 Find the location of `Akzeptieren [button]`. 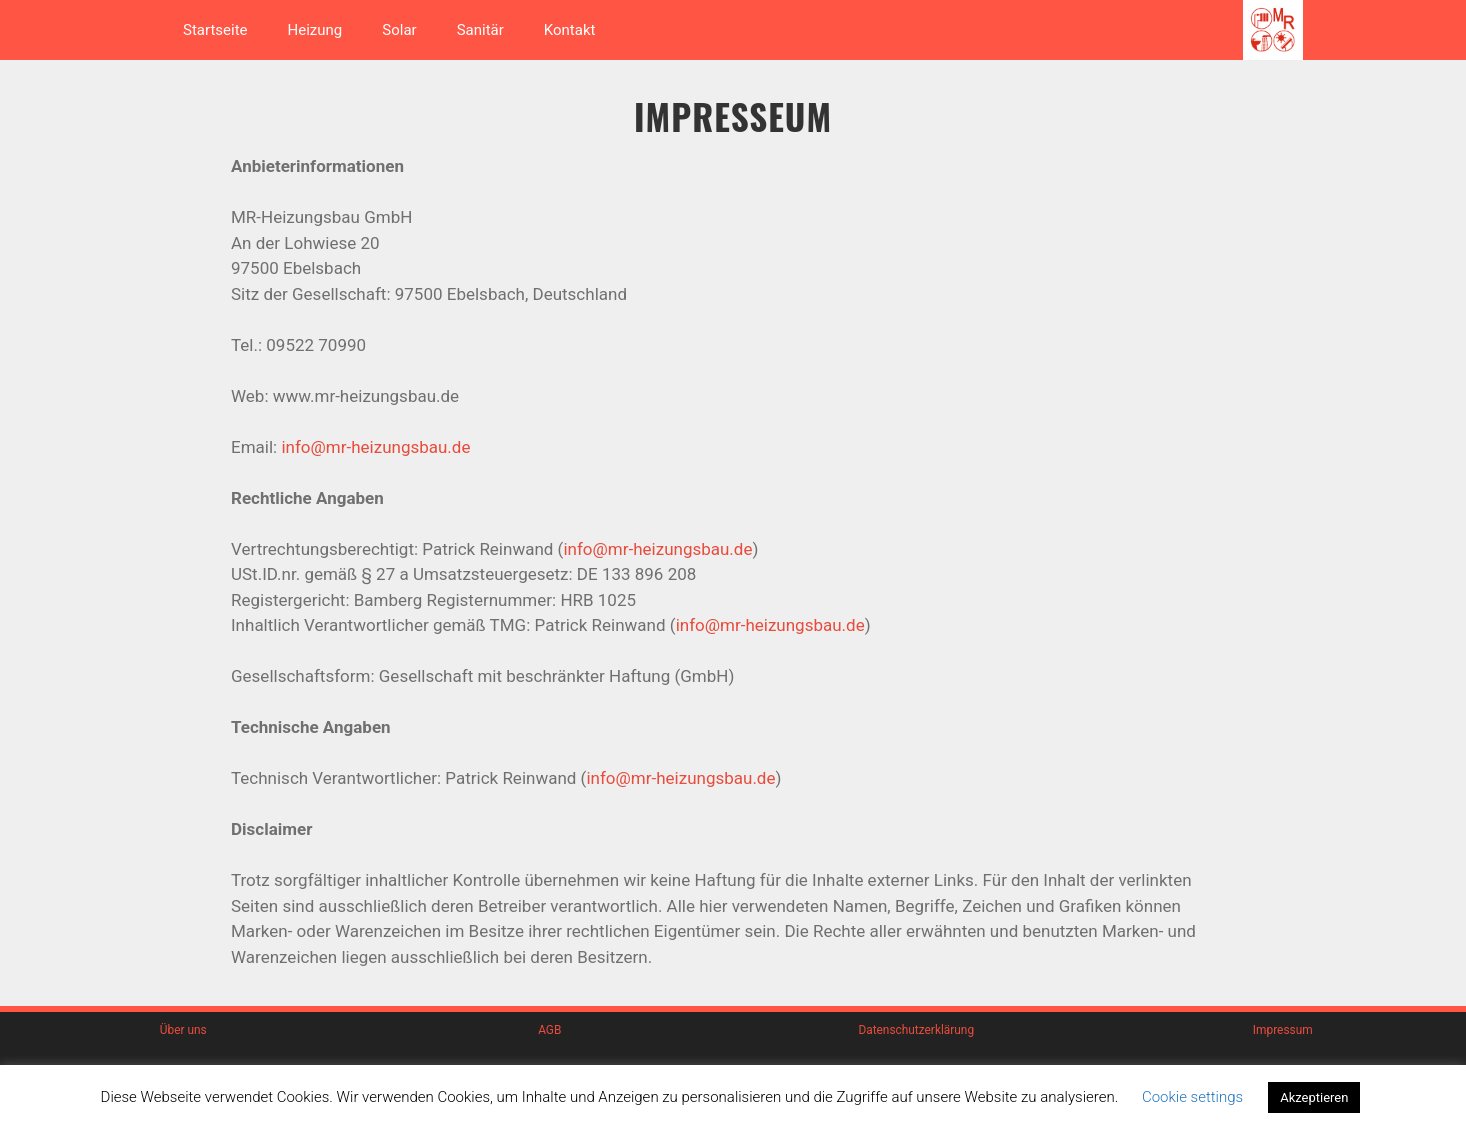

Akzeptieren [button] is located at coordinates (1314, 1097).